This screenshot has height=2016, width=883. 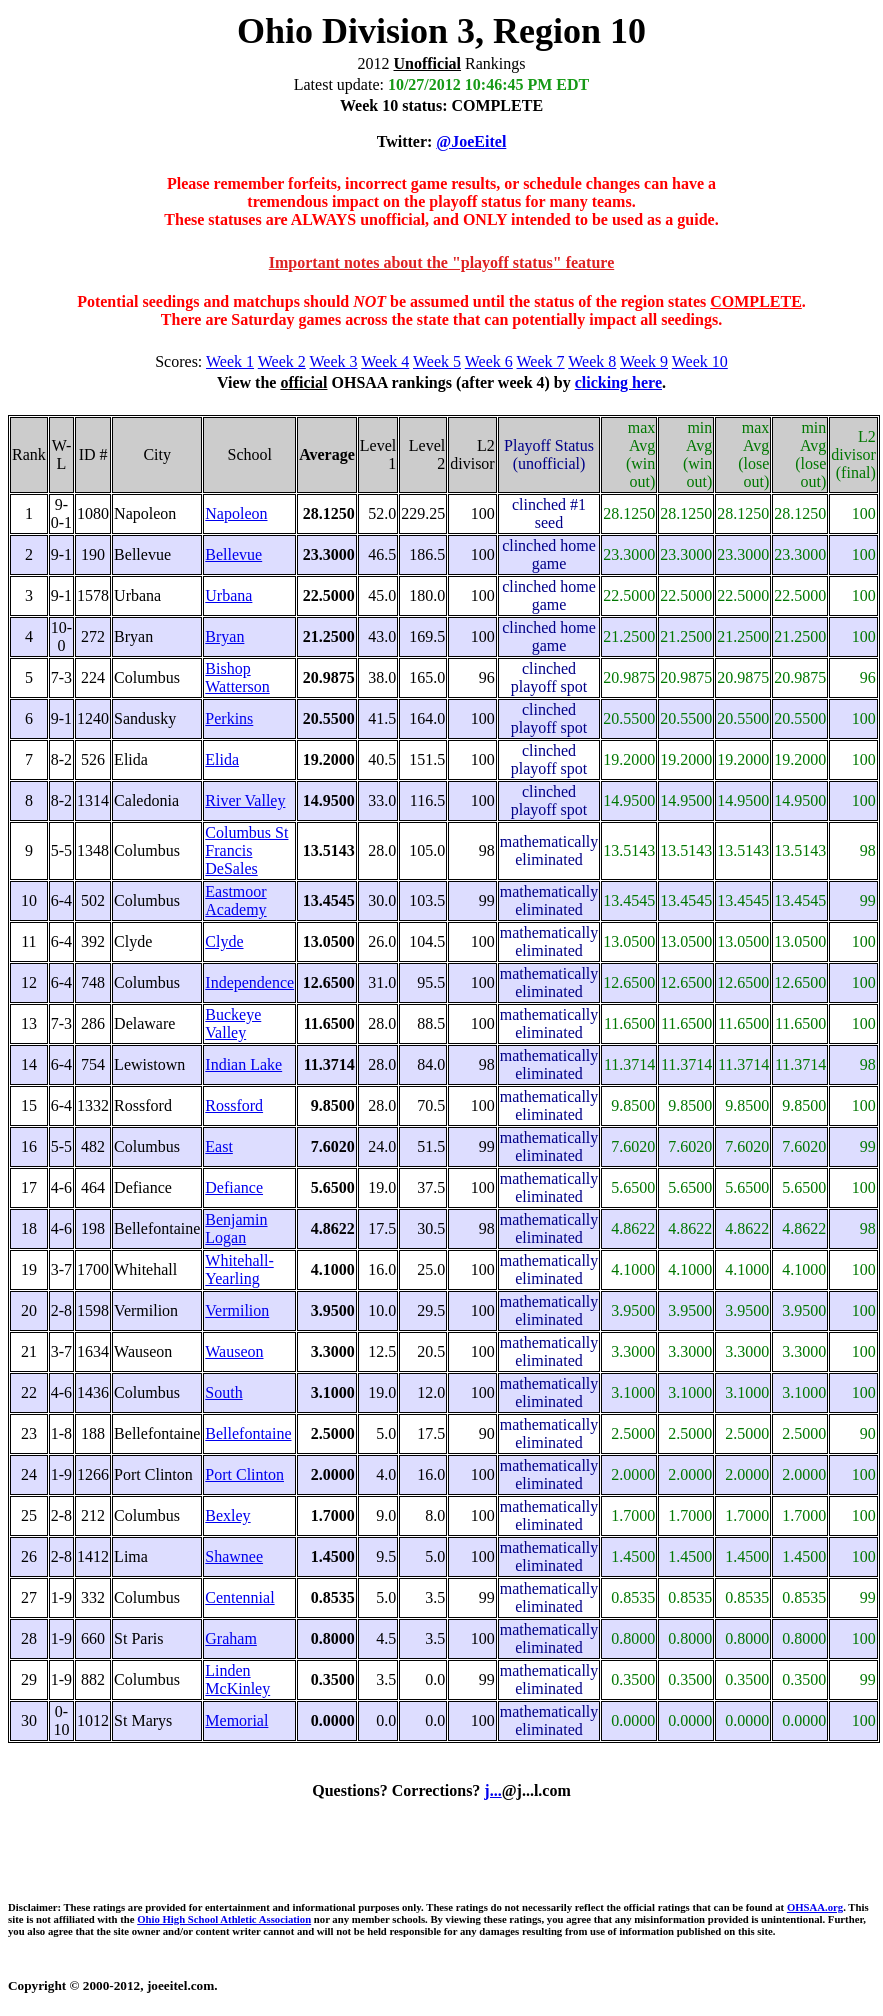 I want to click on Memorial, so click(x=236, y=1720).